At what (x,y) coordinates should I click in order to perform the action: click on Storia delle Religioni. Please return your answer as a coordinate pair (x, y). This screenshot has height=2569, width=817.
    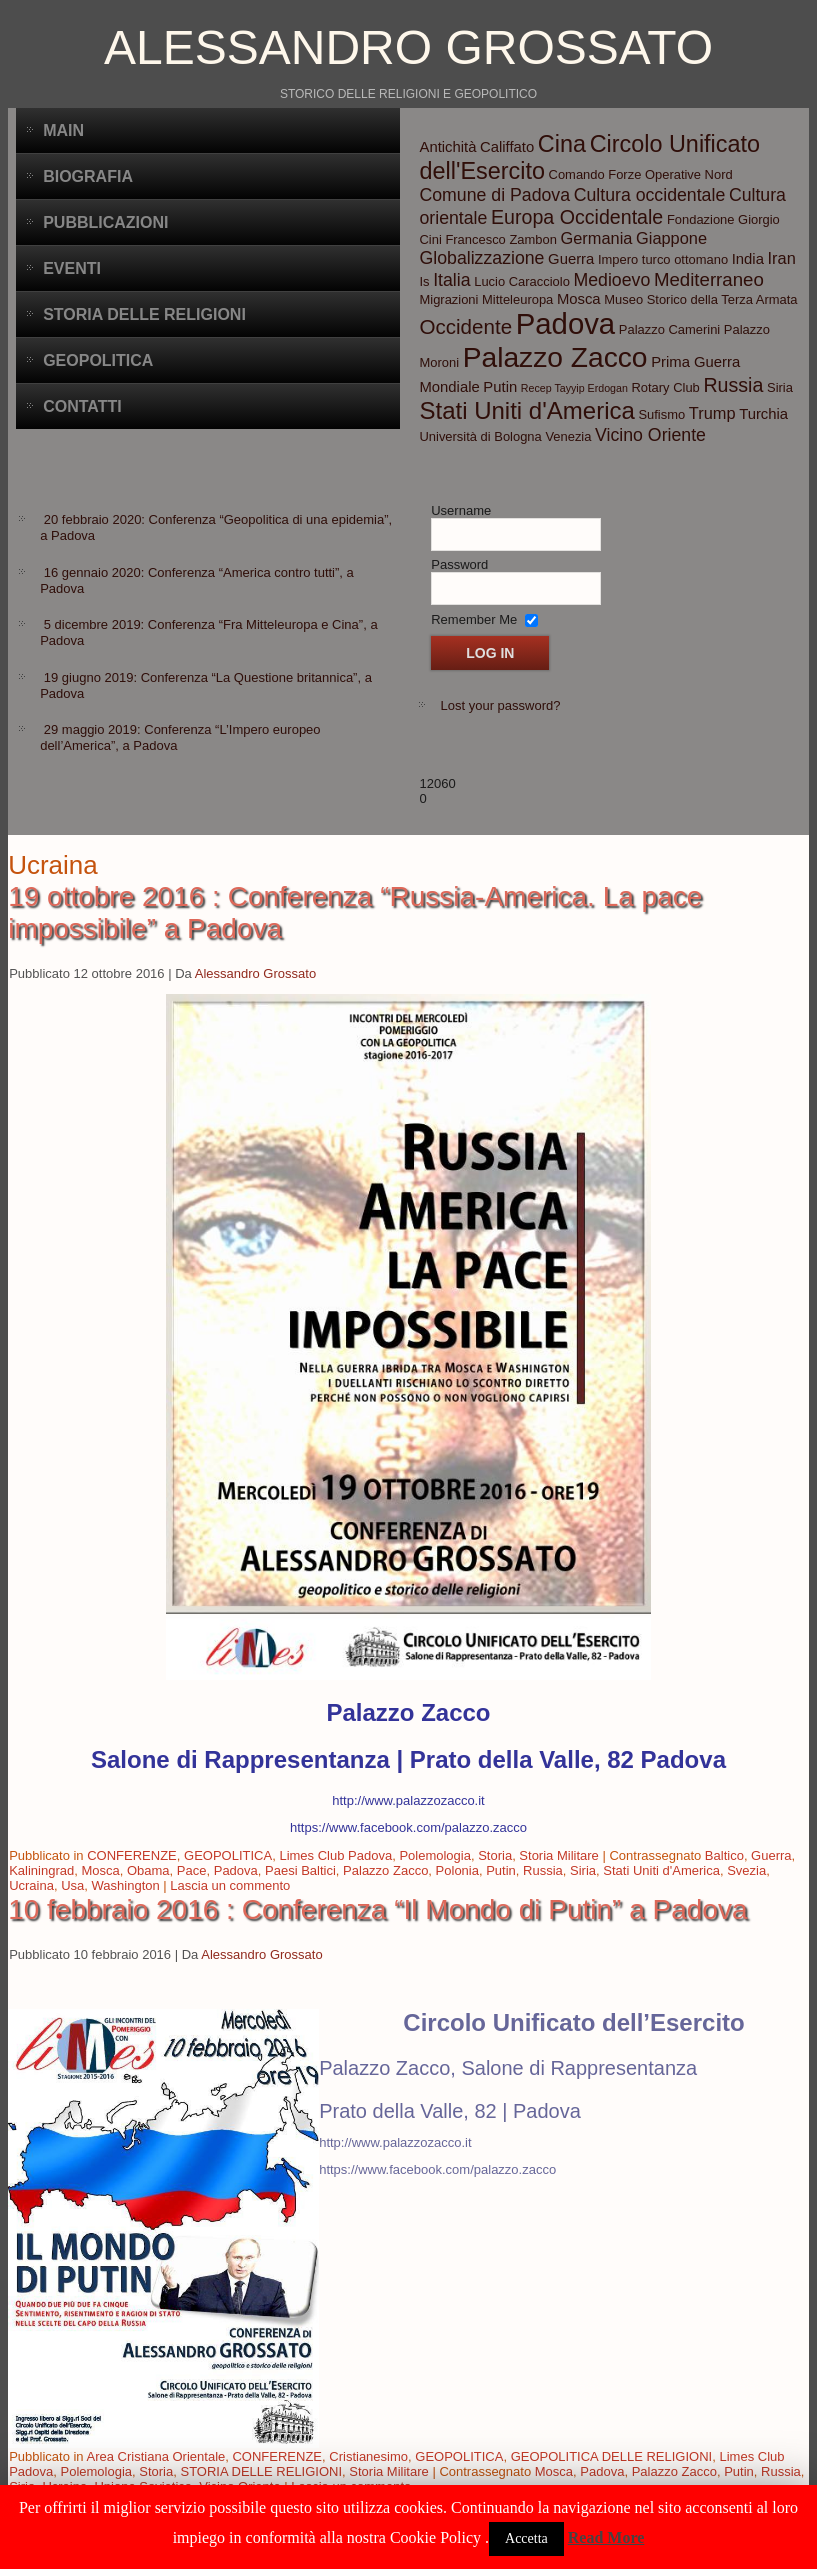
    Looking at the image, I should click on (144, 314).